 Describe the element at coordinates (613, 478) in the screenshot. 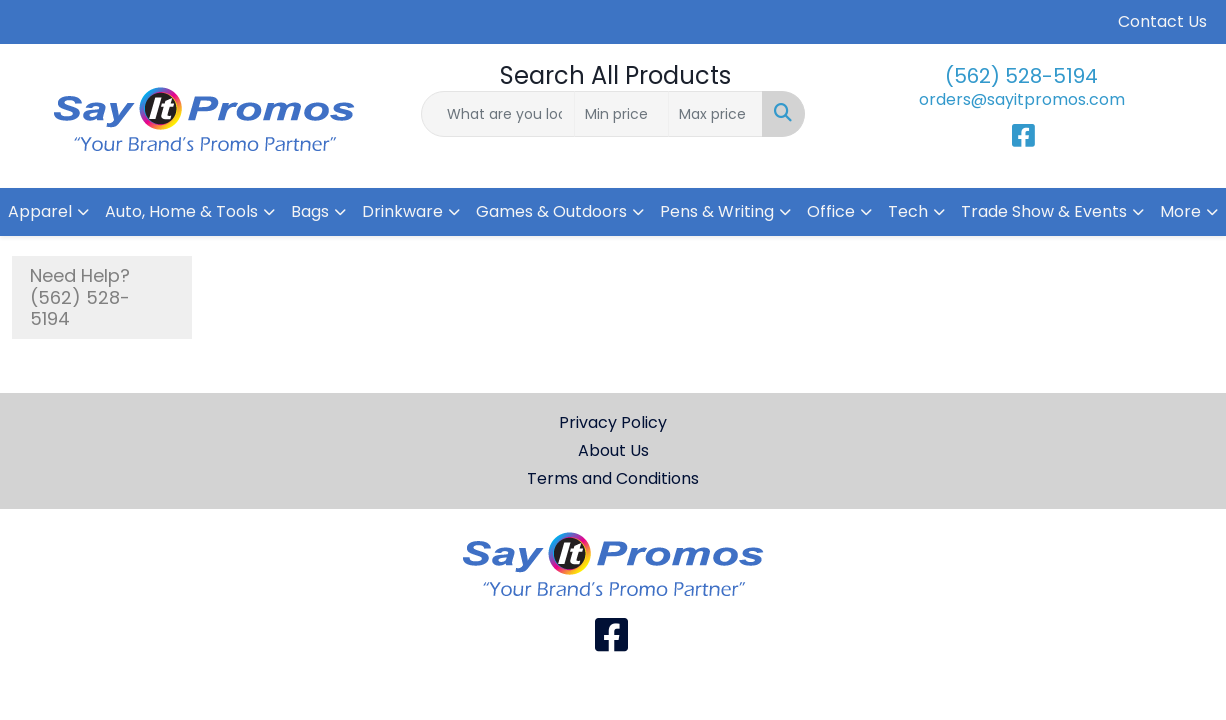

I see `Terms and Conditions` at that location.